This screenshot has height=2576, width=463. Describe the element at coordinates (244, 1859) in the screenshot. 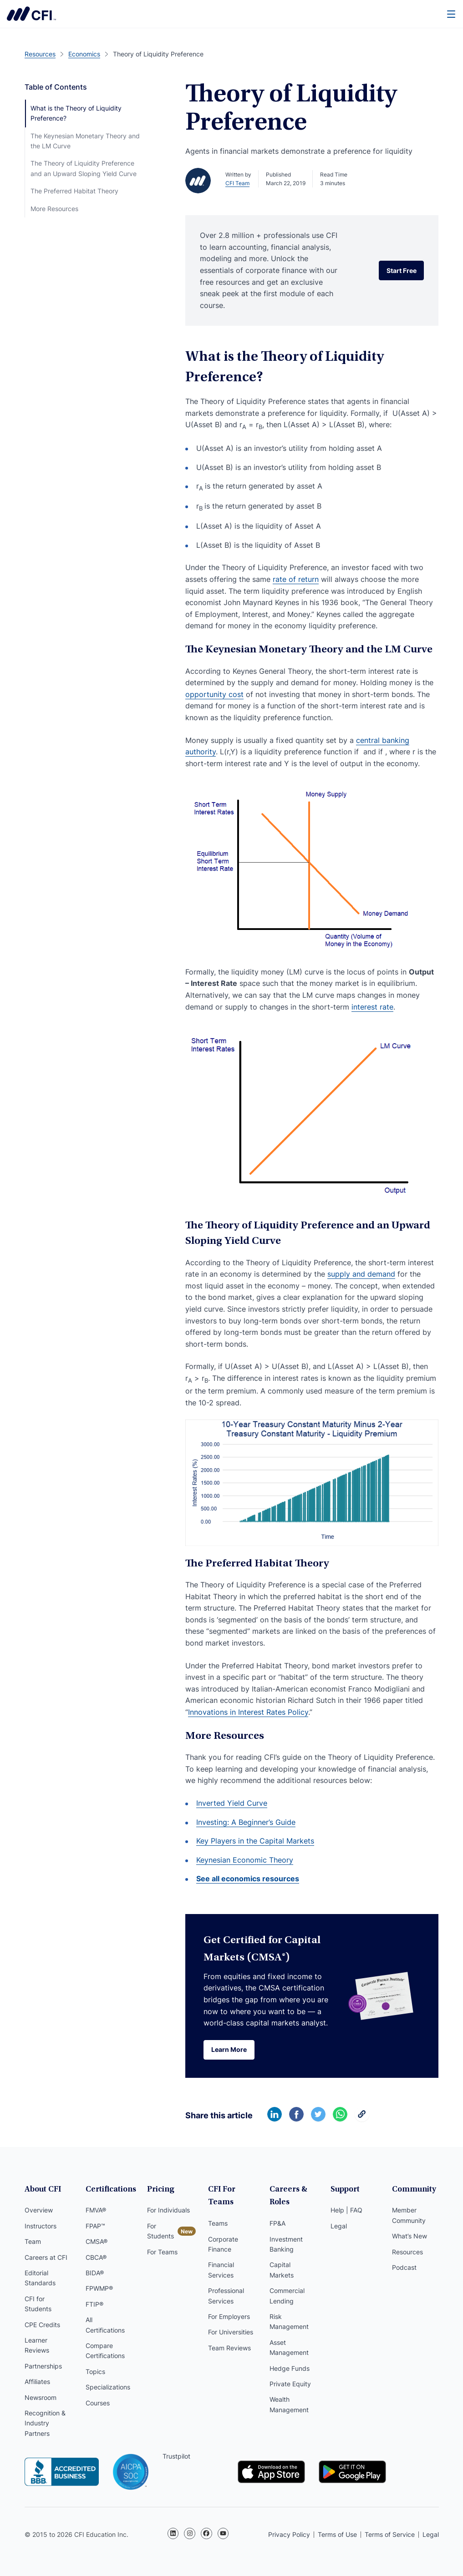

I see `Keynesian Economic Theory` at that location.